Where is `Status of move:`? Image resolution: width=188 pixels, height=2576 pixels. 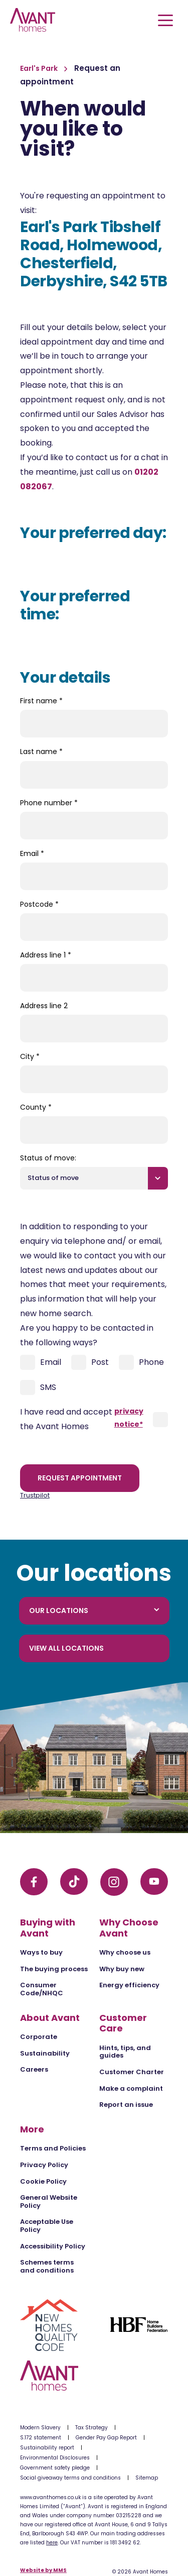
Status of move: is located at coordinates (48, 1158).